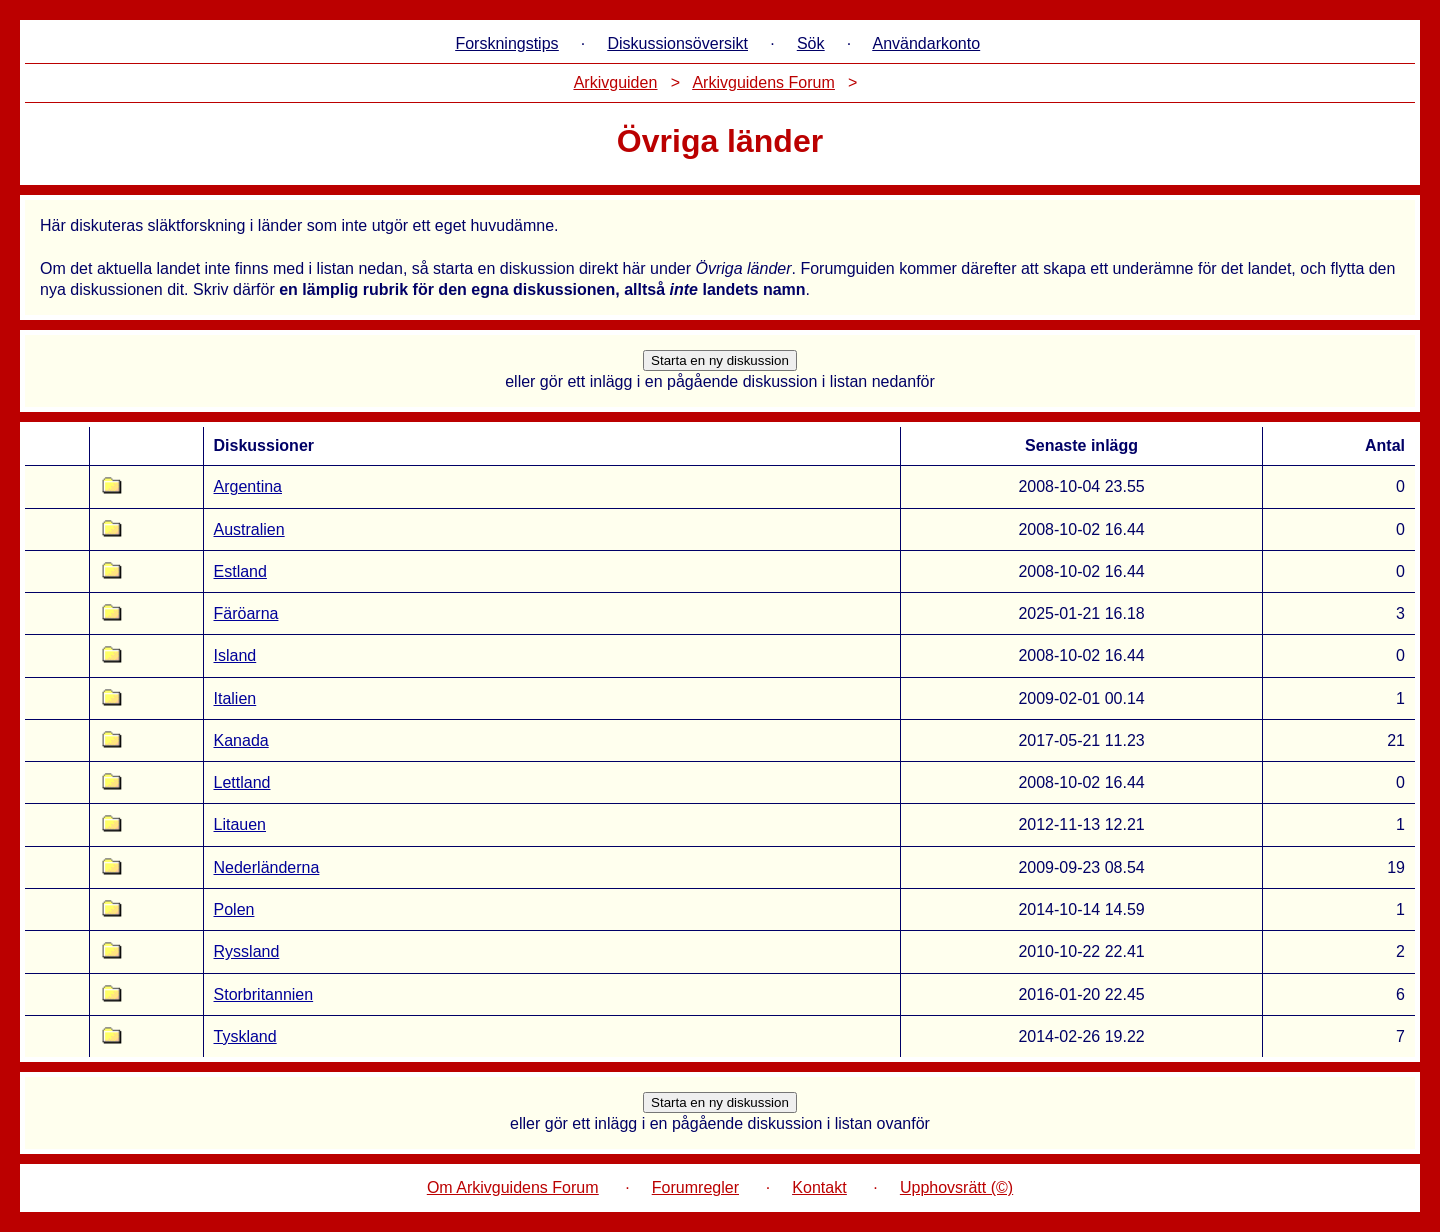 Image resolution: width=1440 pixels, height=1232 pixels. What do you see at coordinates (249, 529) in the screenshot?
I see `Australien` at bounding box center [249, 529].